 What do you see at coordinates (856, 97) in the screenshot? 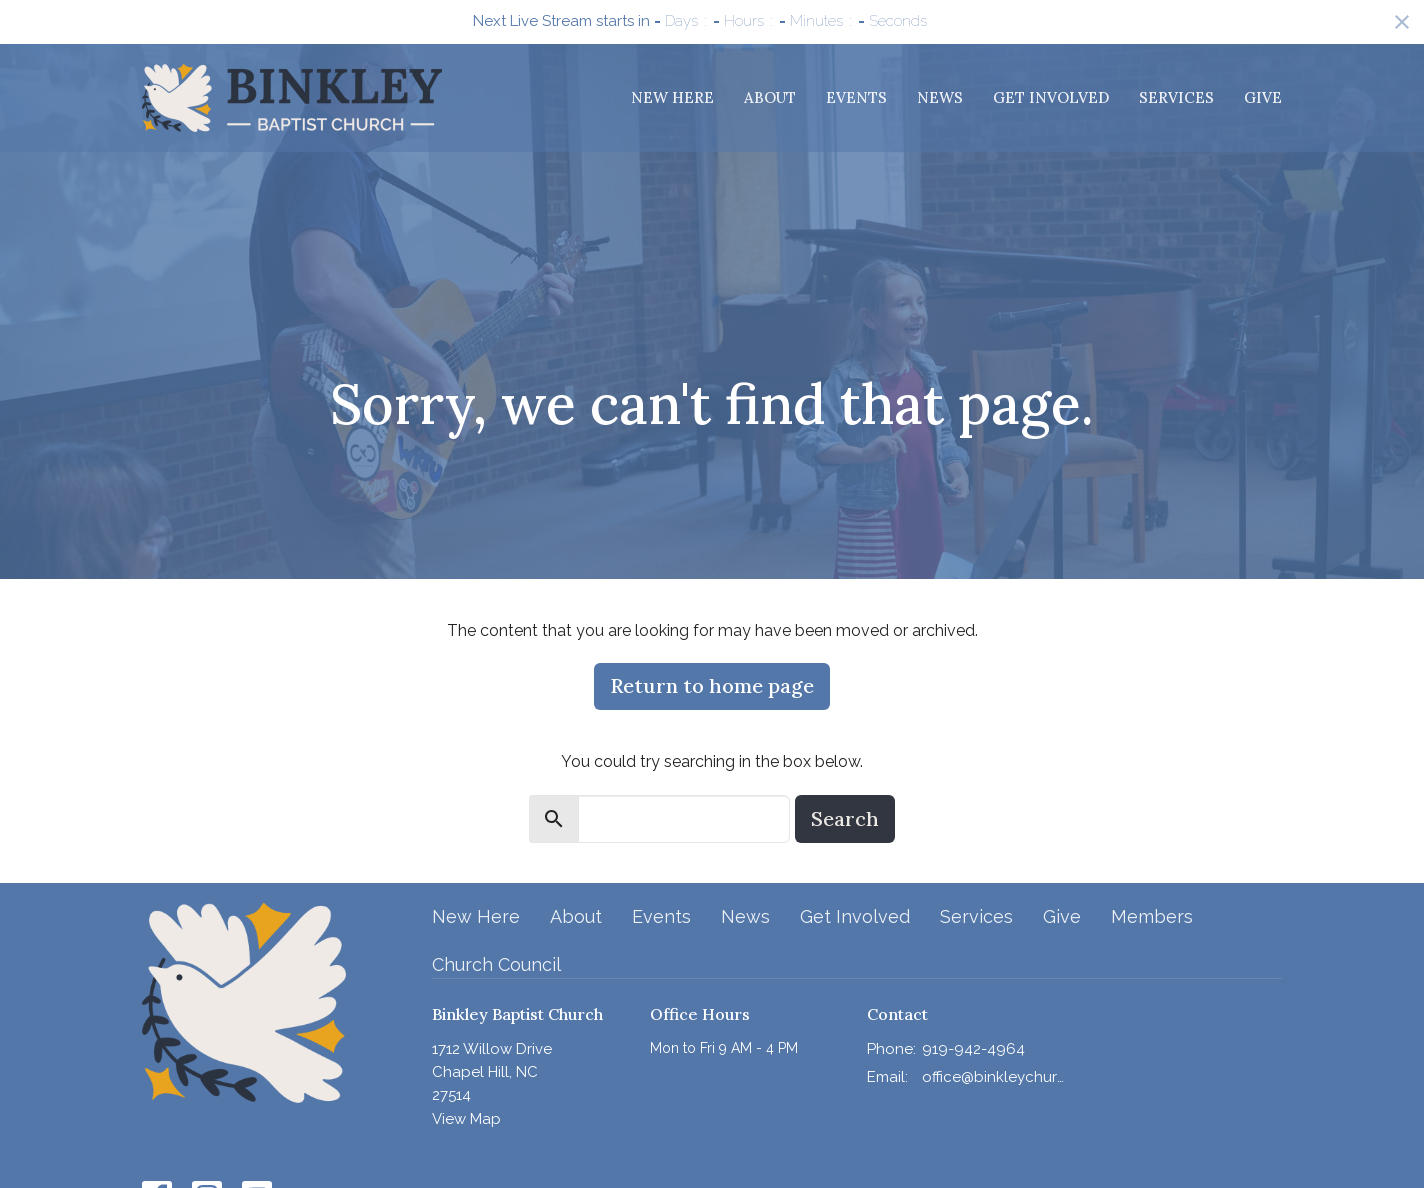
I see `Events` at bounding box center [856, 97].